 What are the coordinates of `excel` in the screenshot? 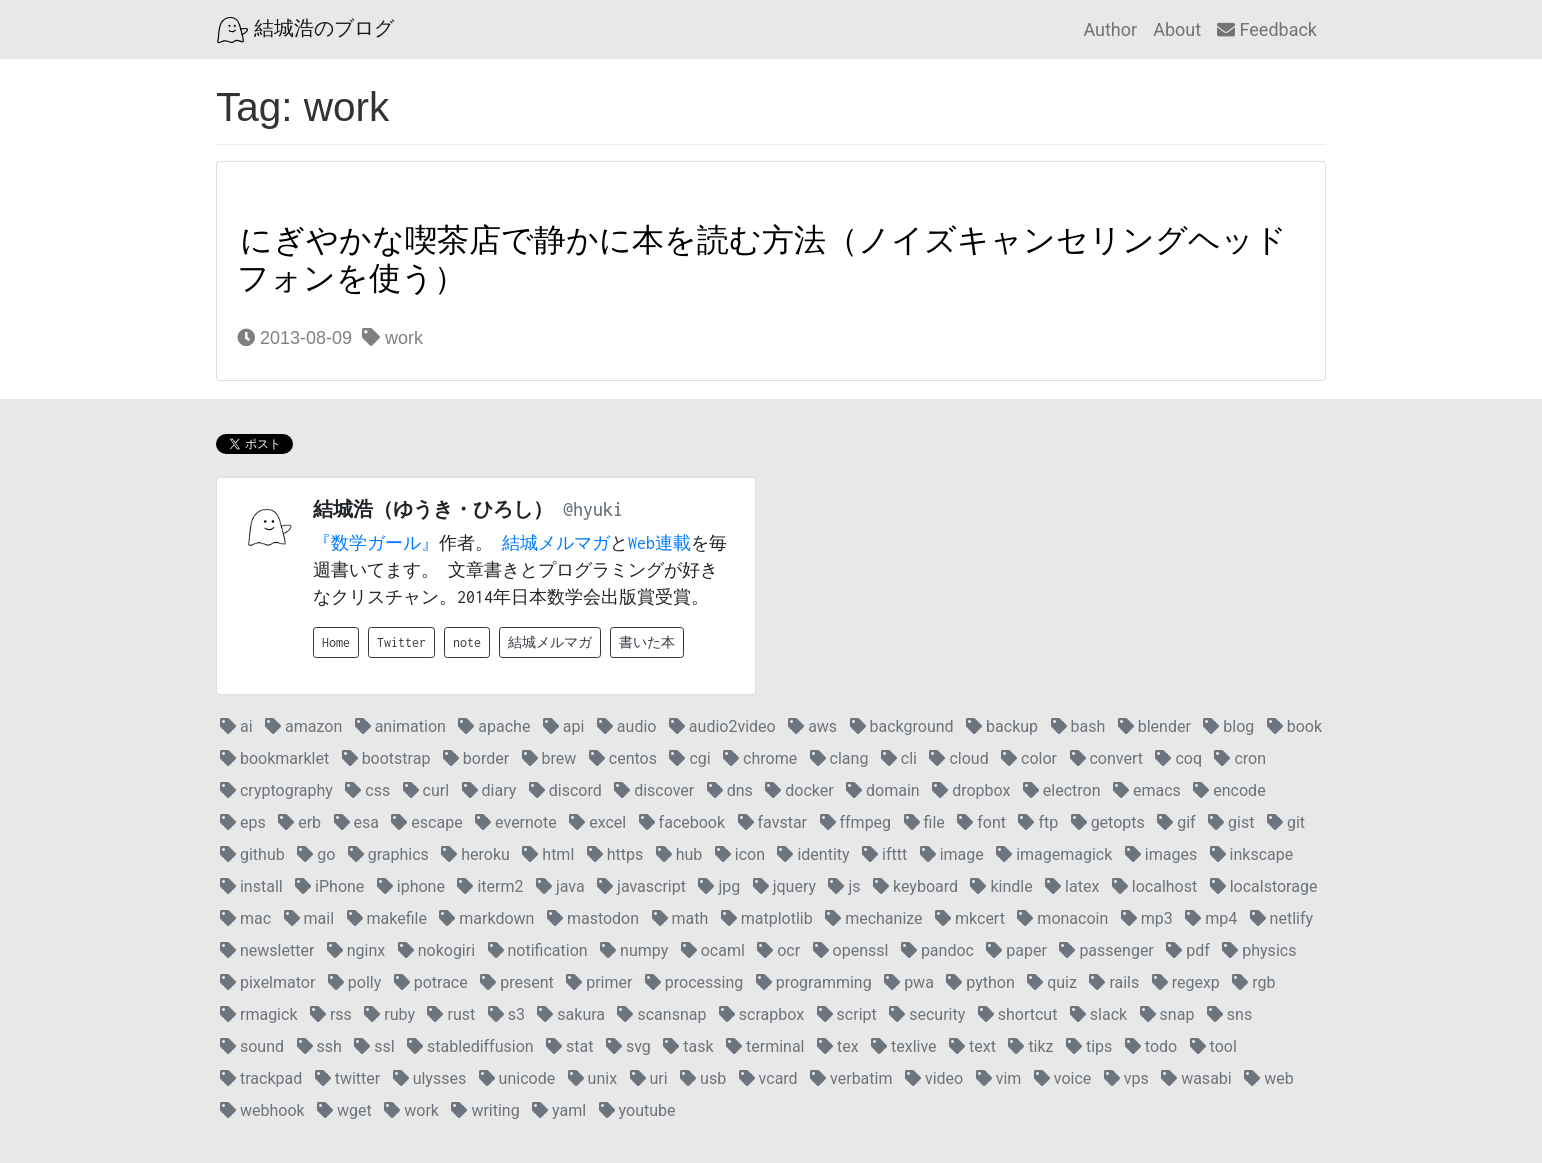 It's located at (597, 822).